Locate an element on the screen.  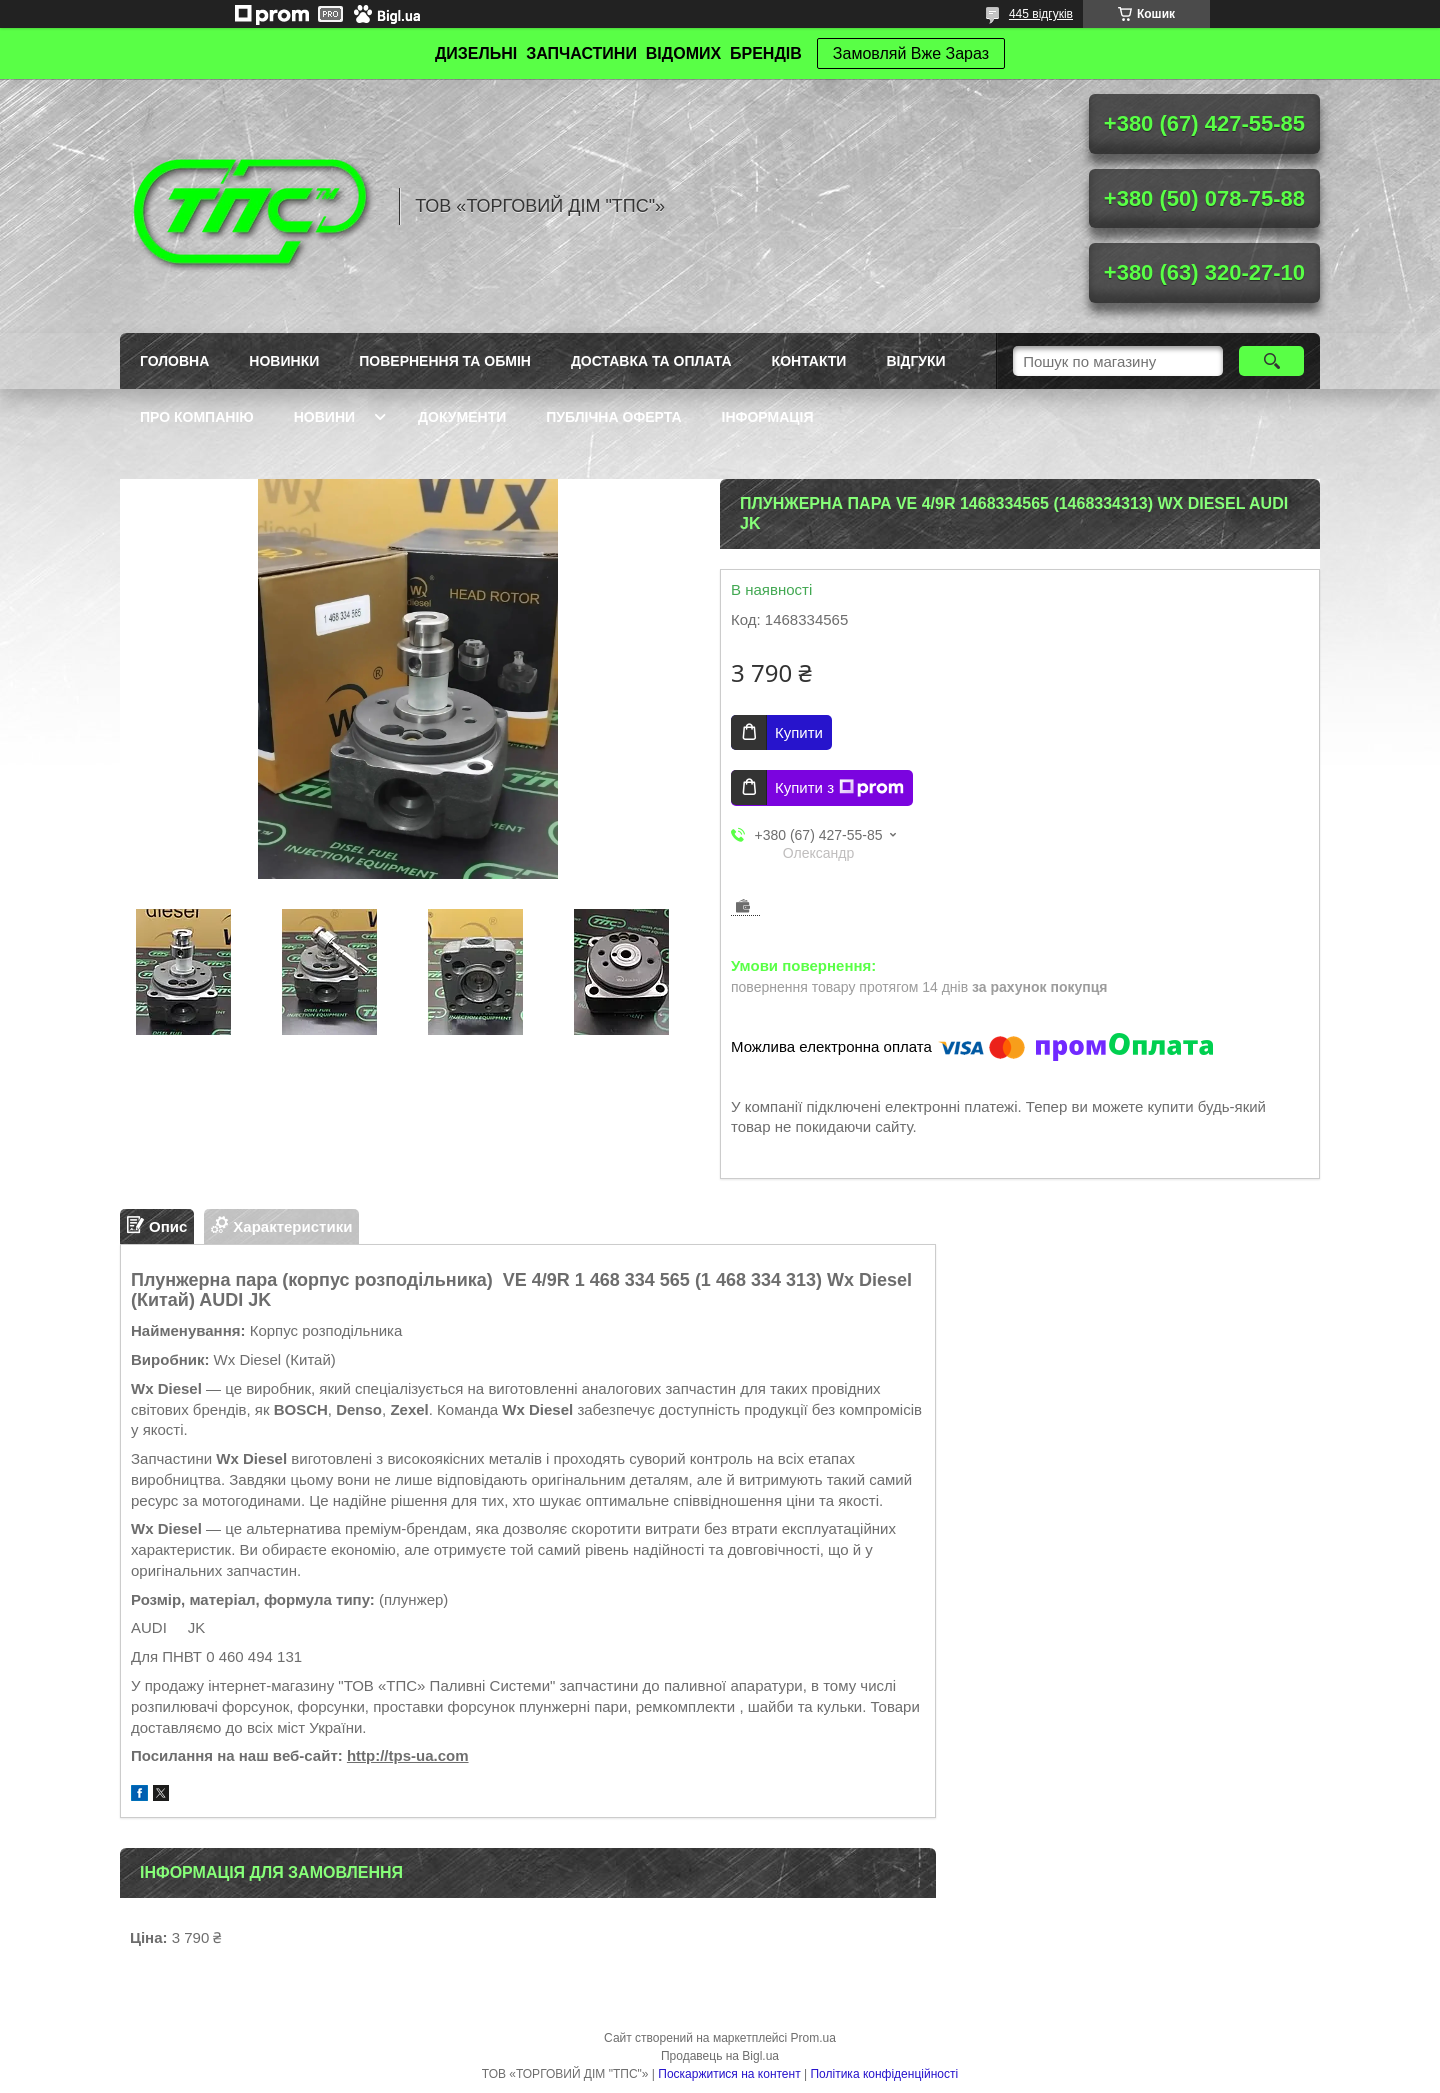
Головна is located at coordinates (174, 361).